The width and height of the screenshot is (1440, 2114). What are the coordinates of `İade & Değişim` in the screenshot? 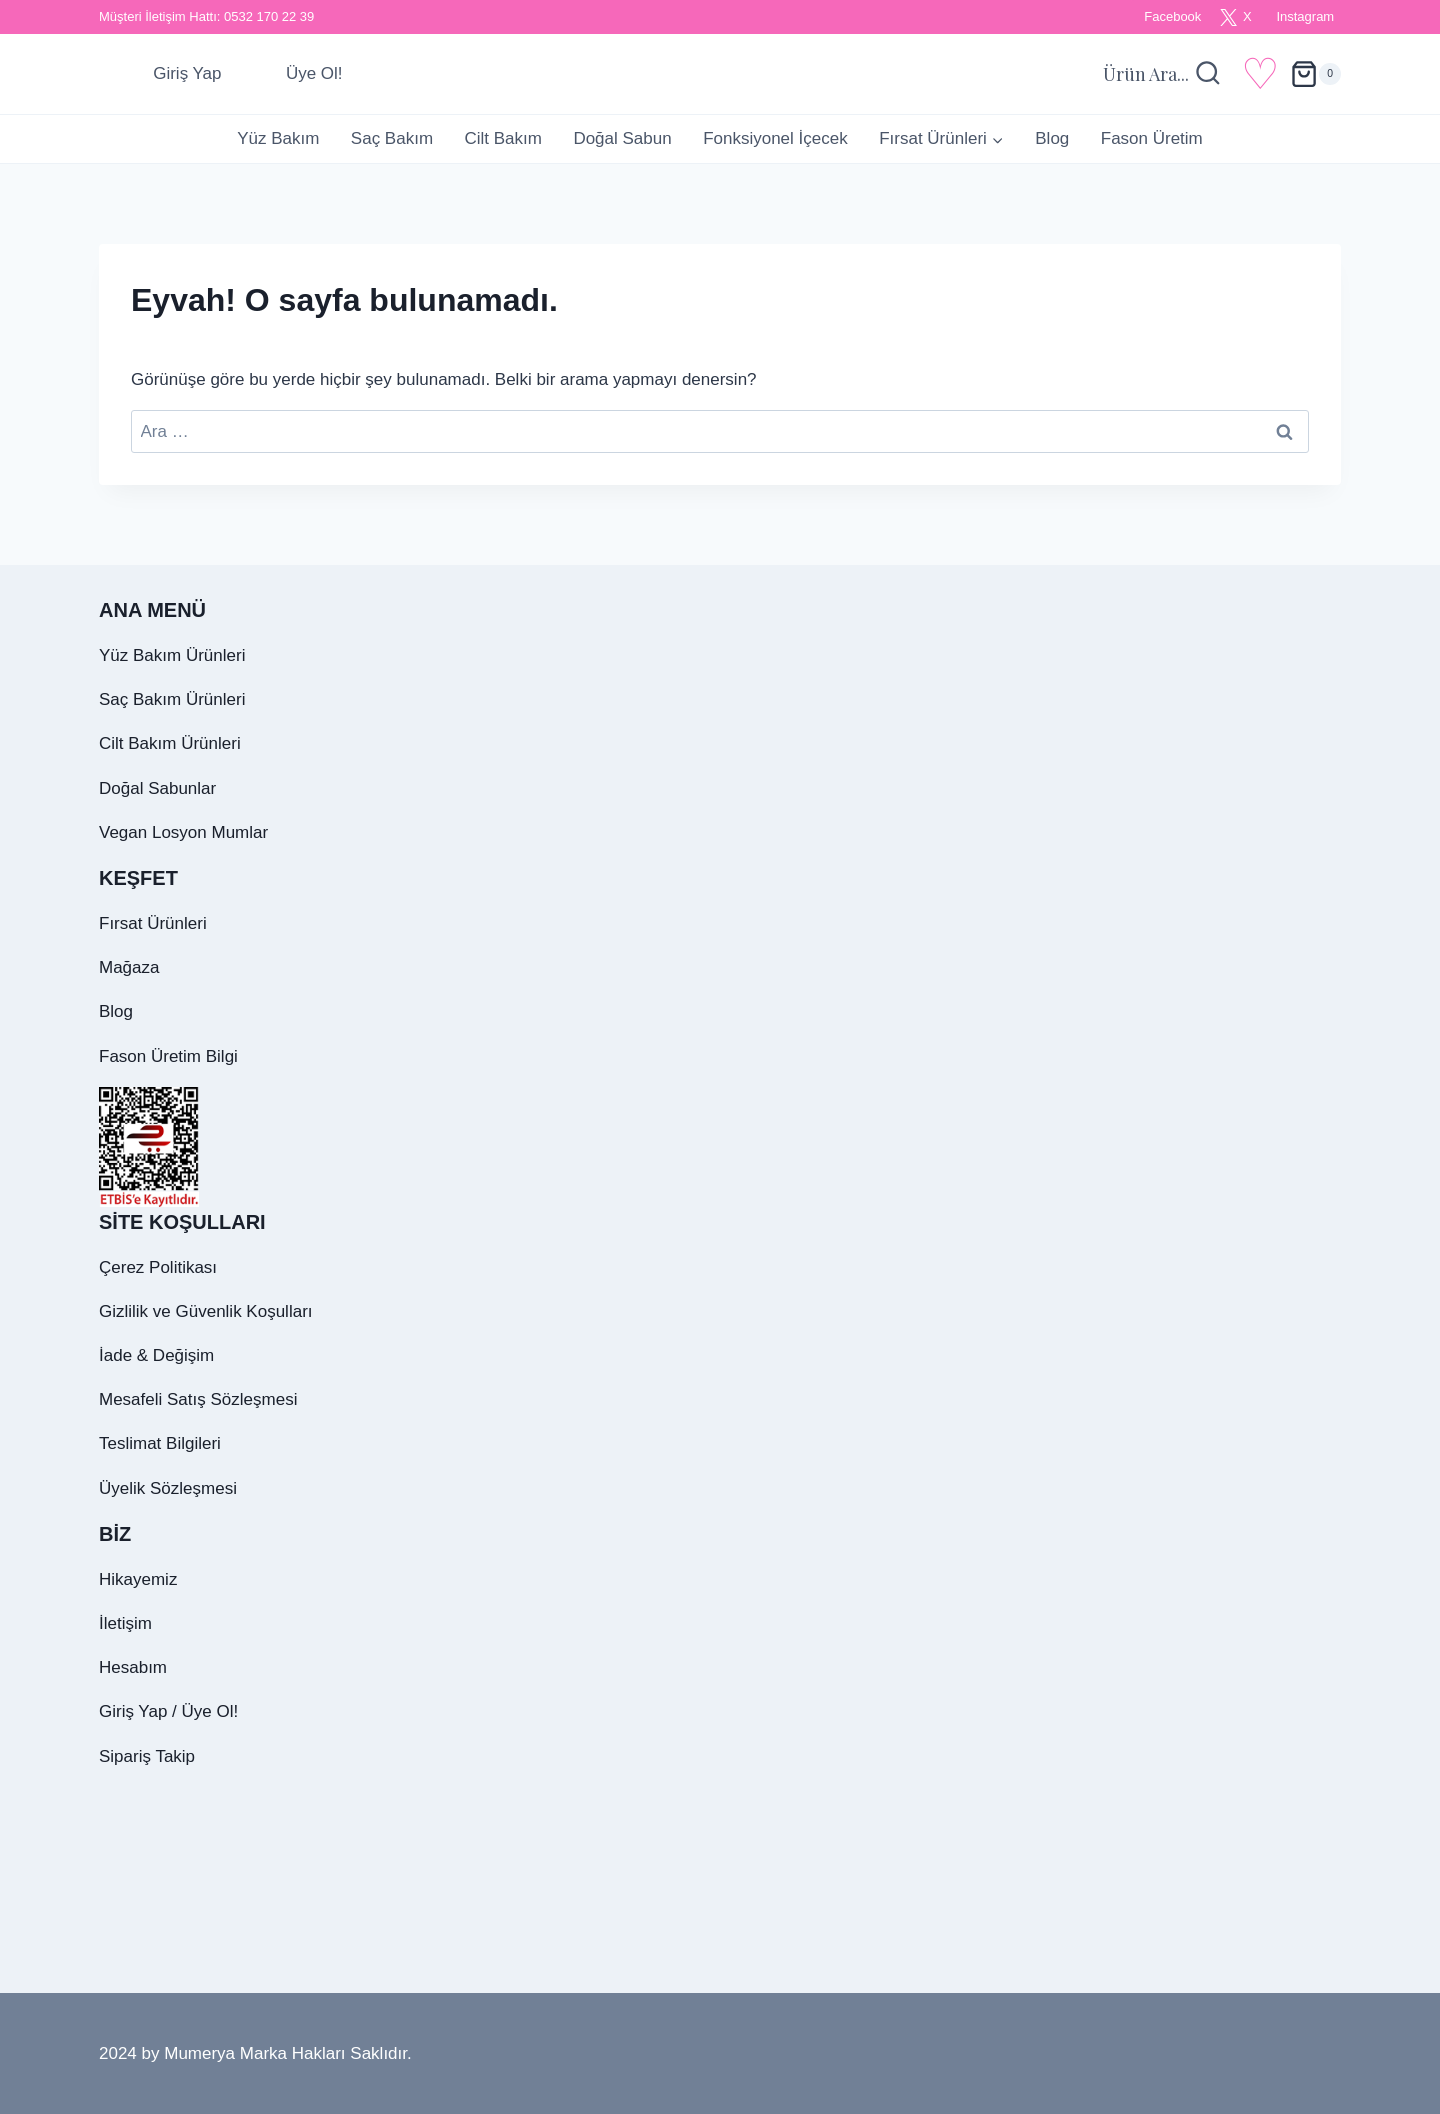 It's located at (156, 1355).